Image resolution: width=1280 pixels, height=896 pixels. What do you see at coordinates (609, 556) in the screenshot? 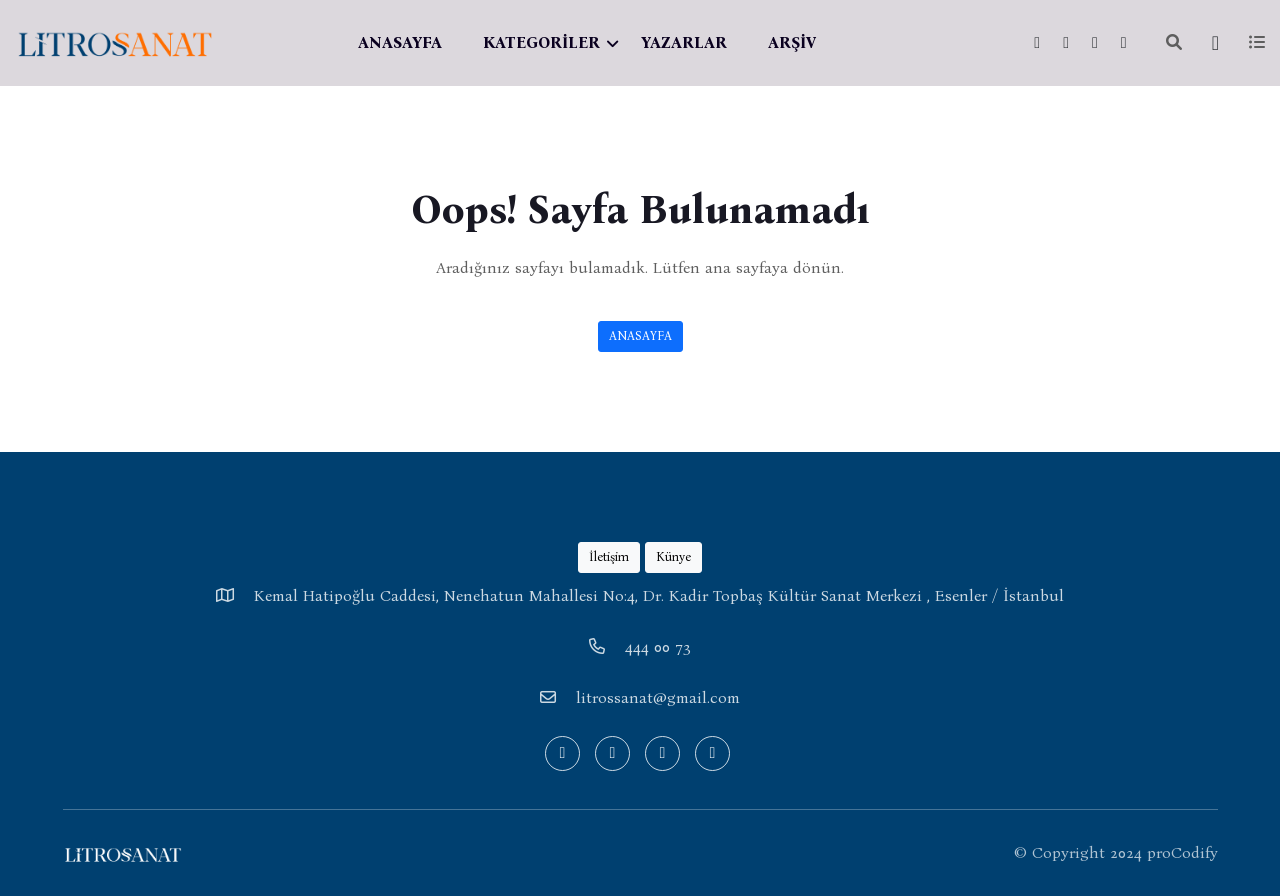
I see `İletişim` at bounding box center [609, 556].